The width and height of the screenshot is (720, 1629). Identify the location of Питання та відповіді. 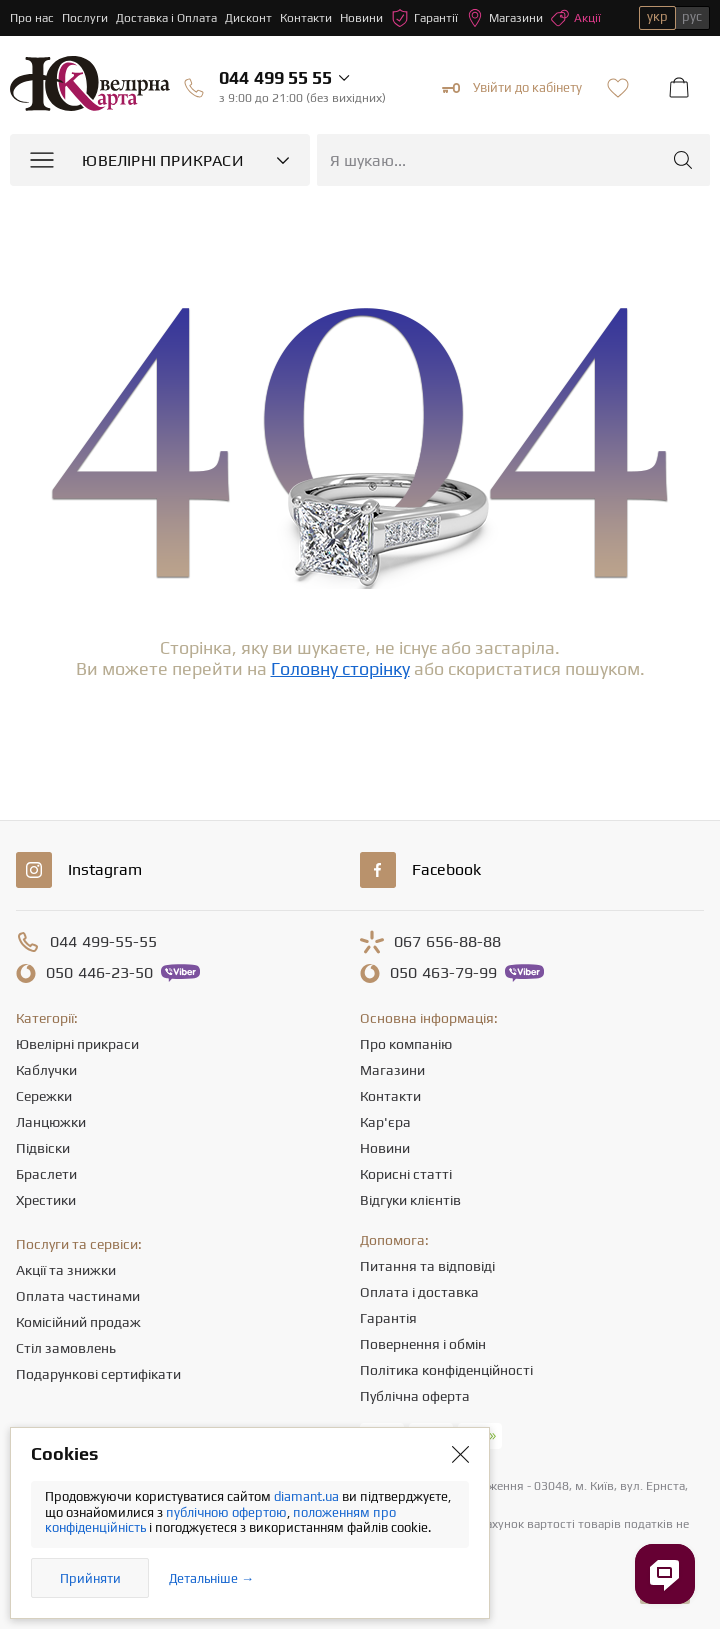
(427, 1266).